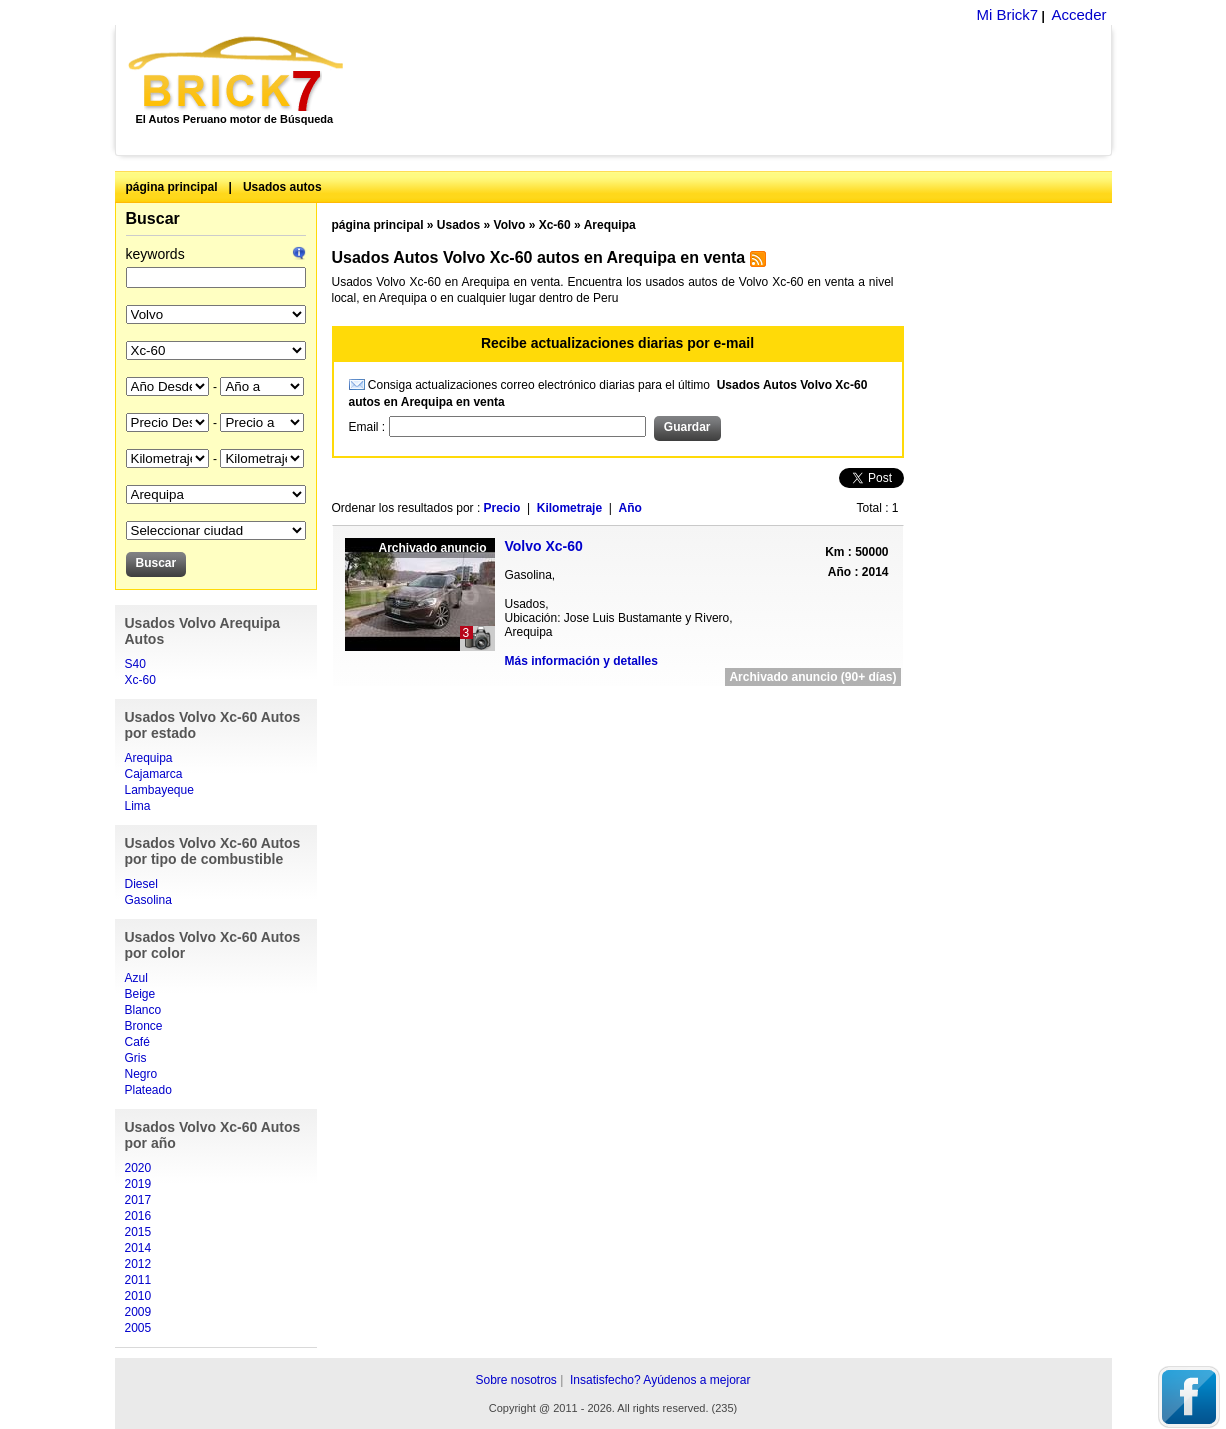 The image size is (1226, 1429). Describe the element at coordinates (159, 790) in the screenshot. I see `Lambayeque` at that location.